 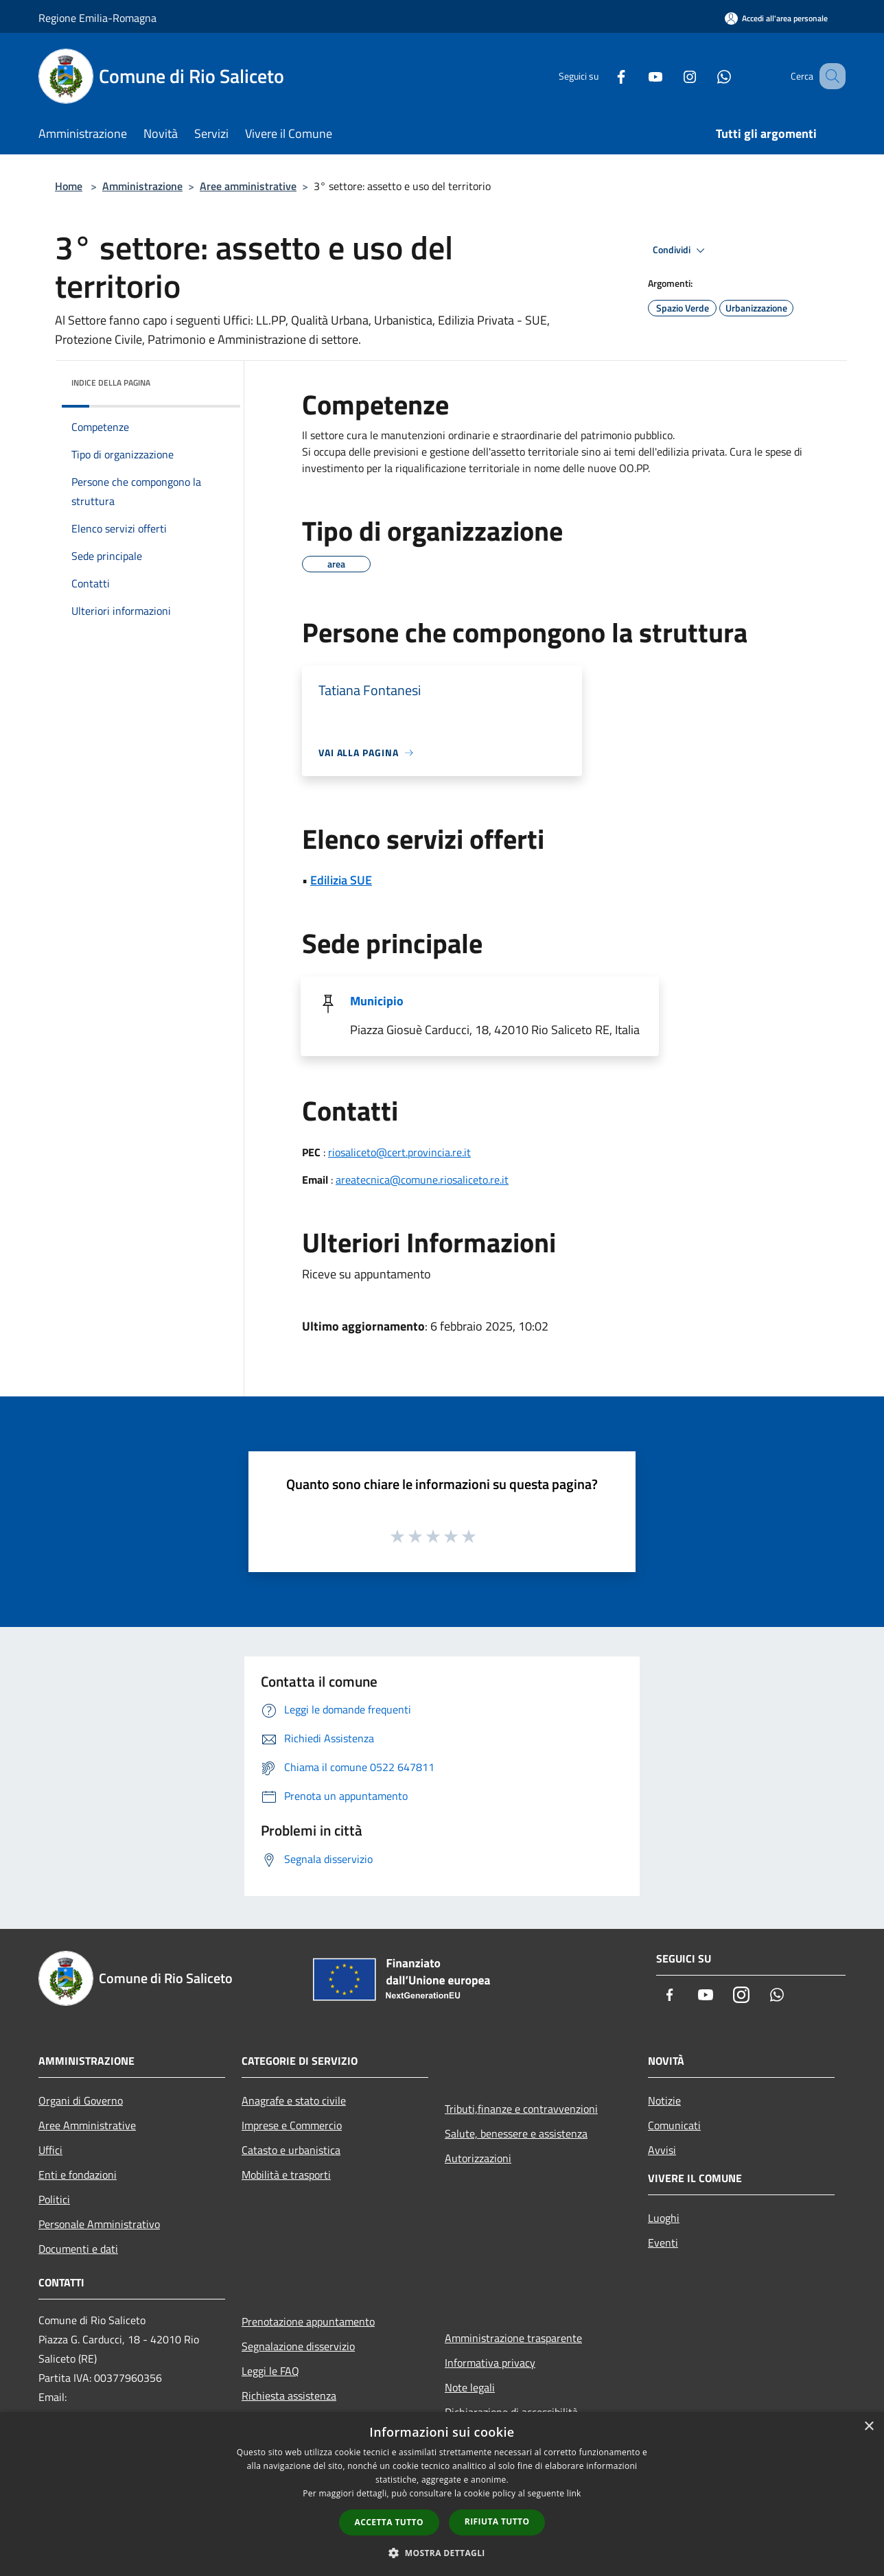 What do you see at coordinates (470, 2387) in the screenshot?
I see `Note legali` at bounding box center [470, 2387].